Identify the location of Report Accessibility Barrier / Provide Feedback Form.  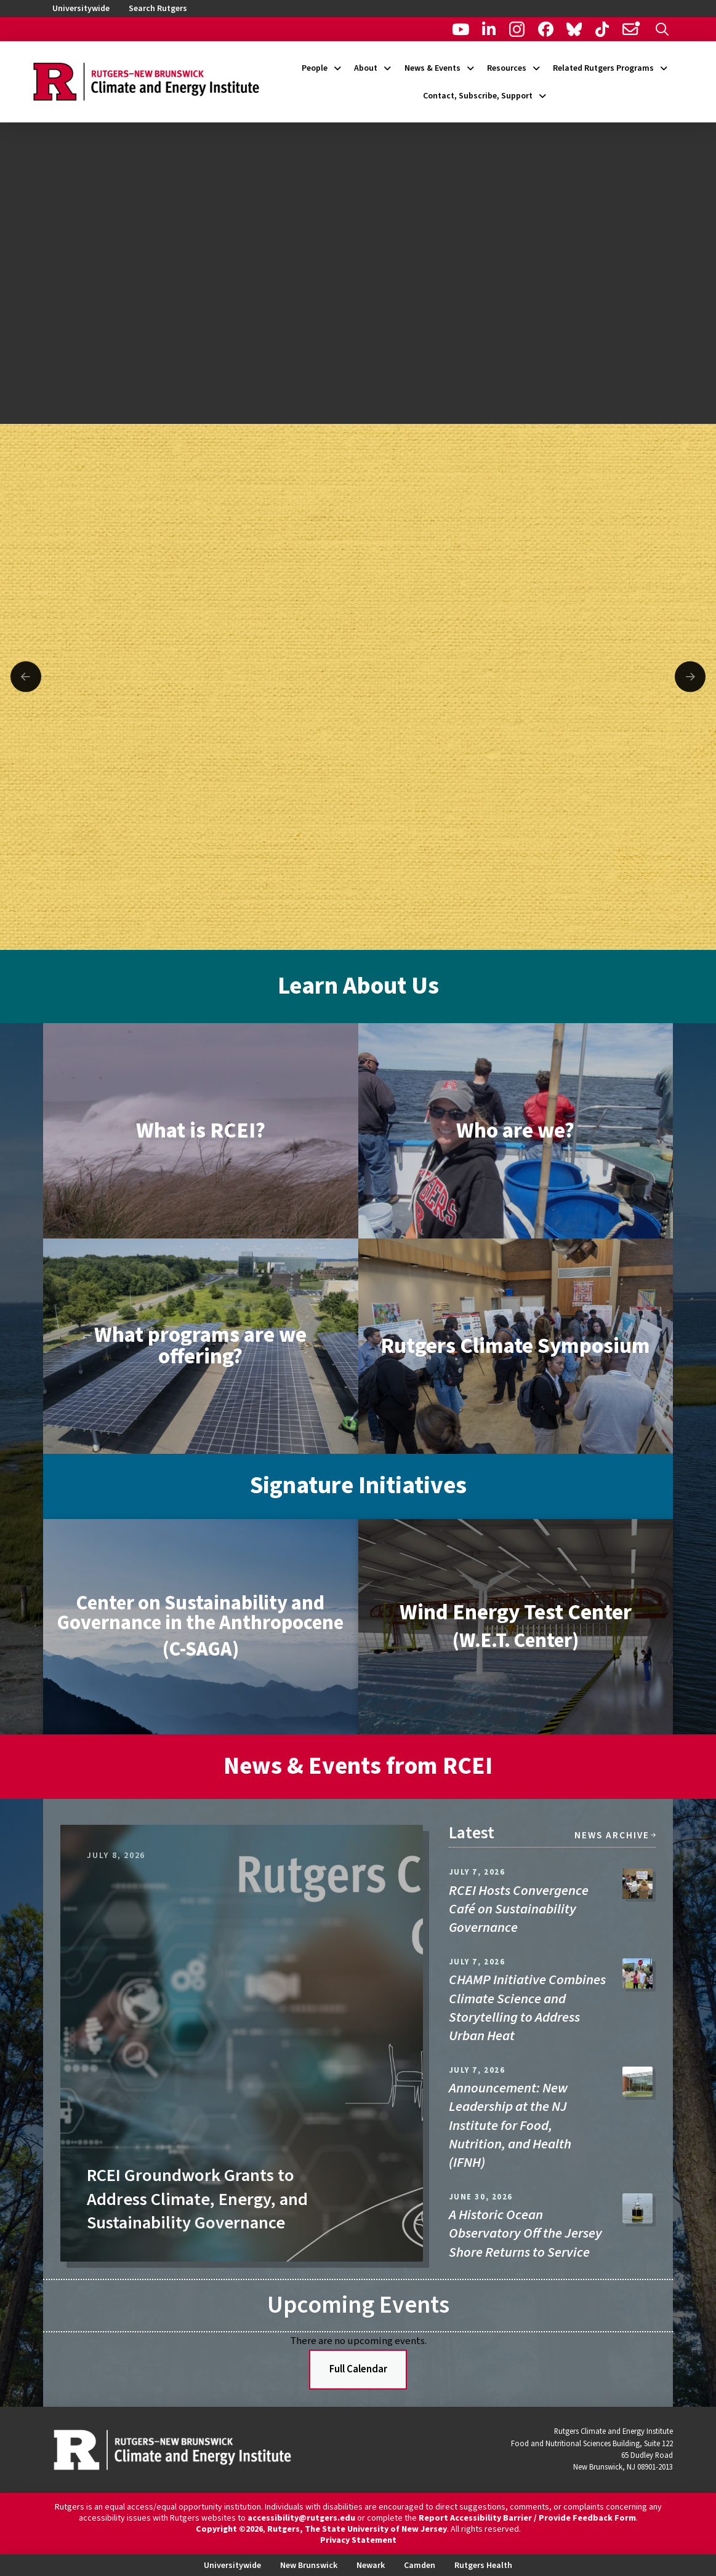
(527, 2518).